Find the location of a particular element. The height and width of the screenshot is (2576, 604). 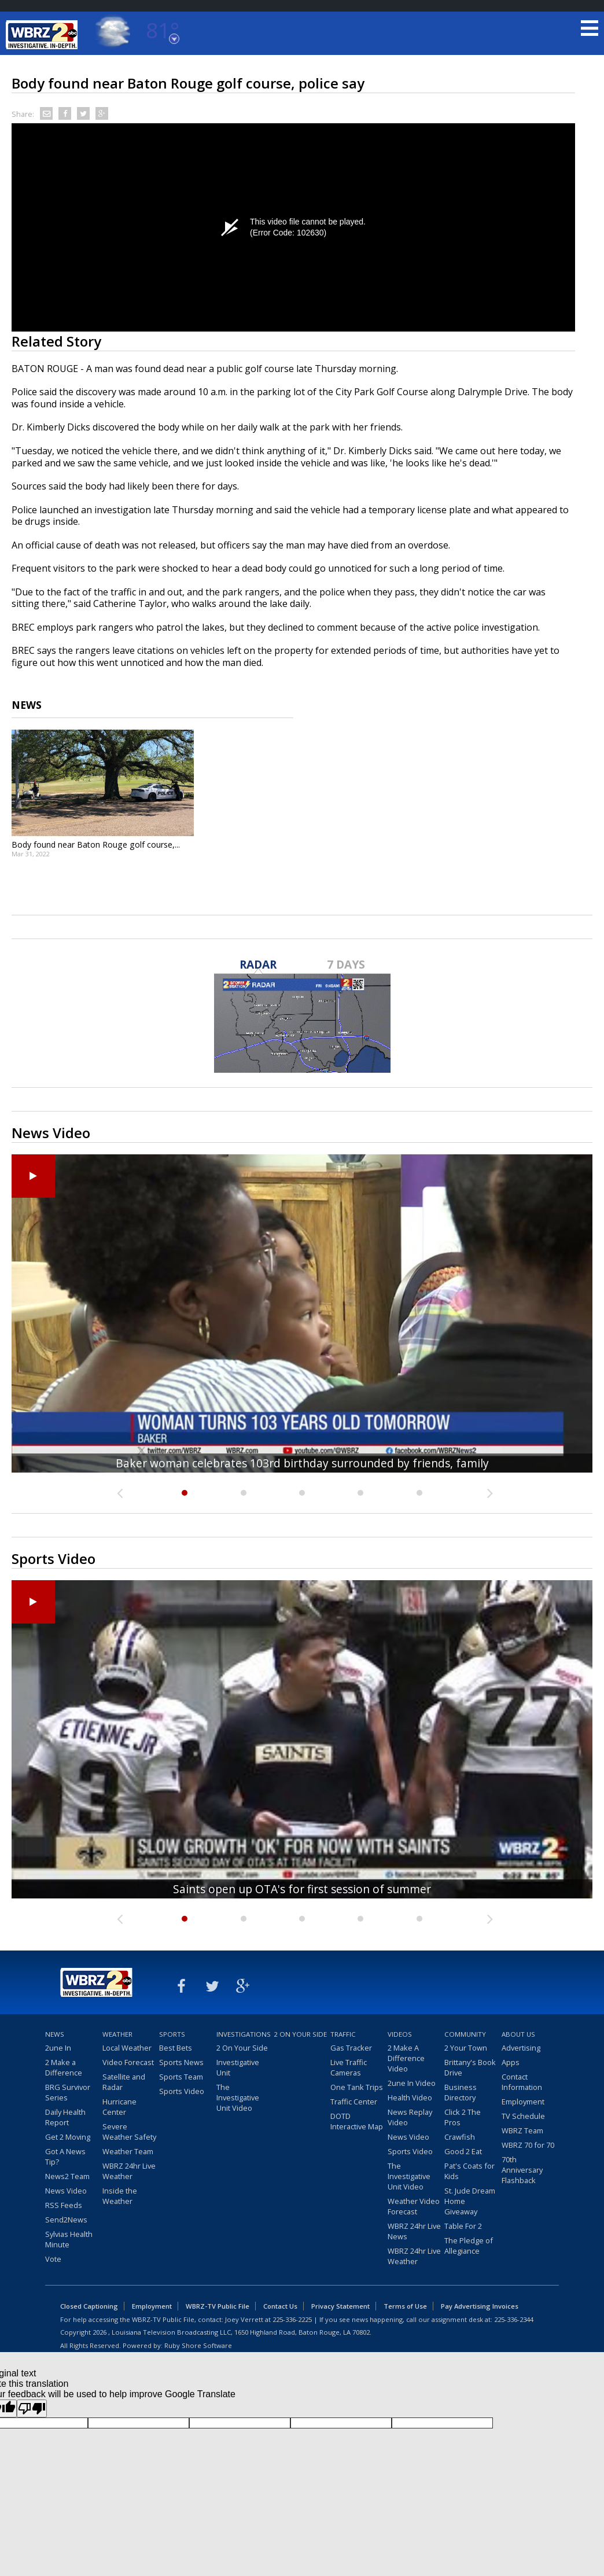

WBRZ-TV Public File is located at coordinates (217, 2306).